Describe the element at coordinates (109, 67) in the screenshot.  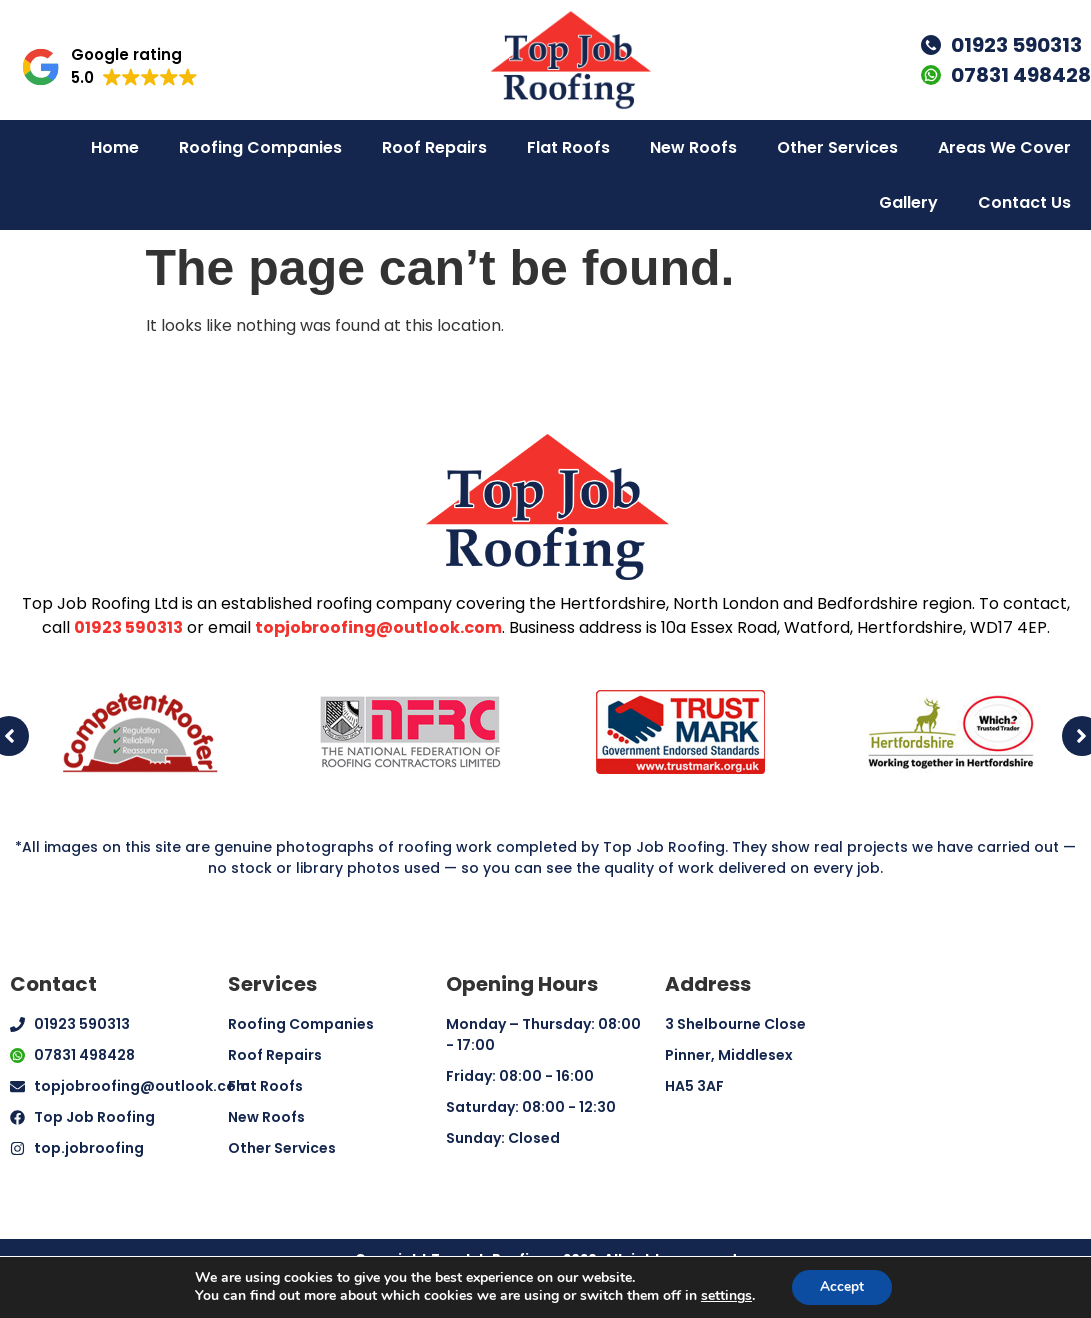
I see `[button]` at that location.